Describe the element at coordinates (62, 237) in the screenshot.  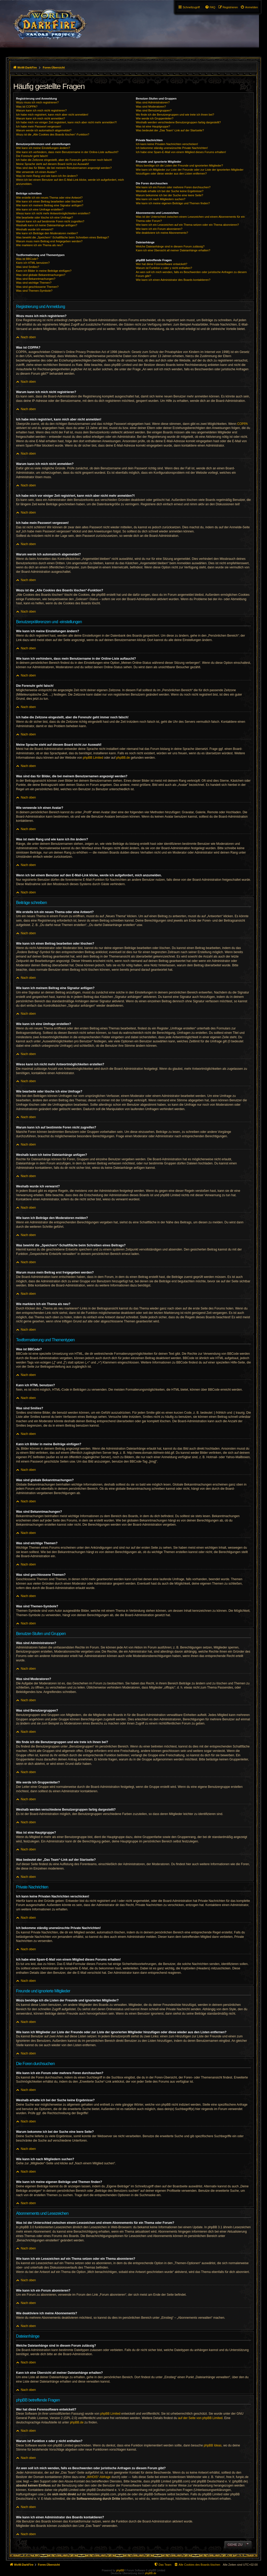
I see `Was bewirkt die „Speichern“-Schaltfläche beim Schreiben eines Beitrags?` at that location.